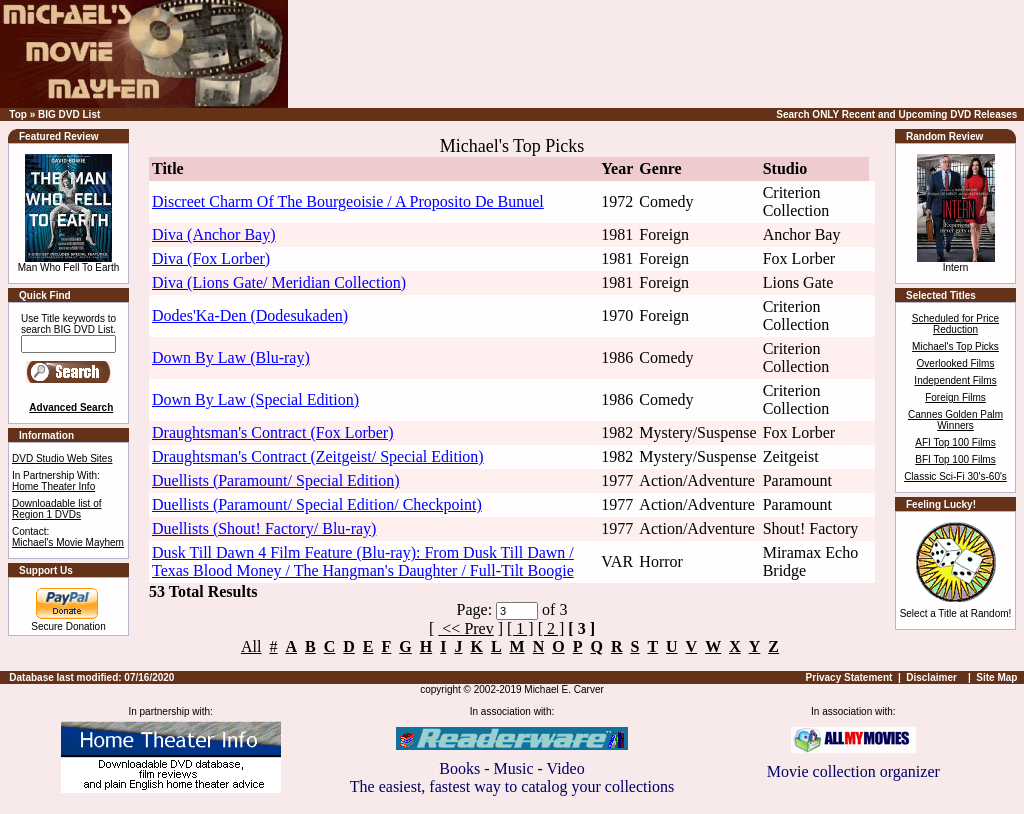 The width and height of the screenshot is (1024, 814). I want to click on Duellists (Paramount/ Special Edition/ Checkpoint), so click(317, 504).